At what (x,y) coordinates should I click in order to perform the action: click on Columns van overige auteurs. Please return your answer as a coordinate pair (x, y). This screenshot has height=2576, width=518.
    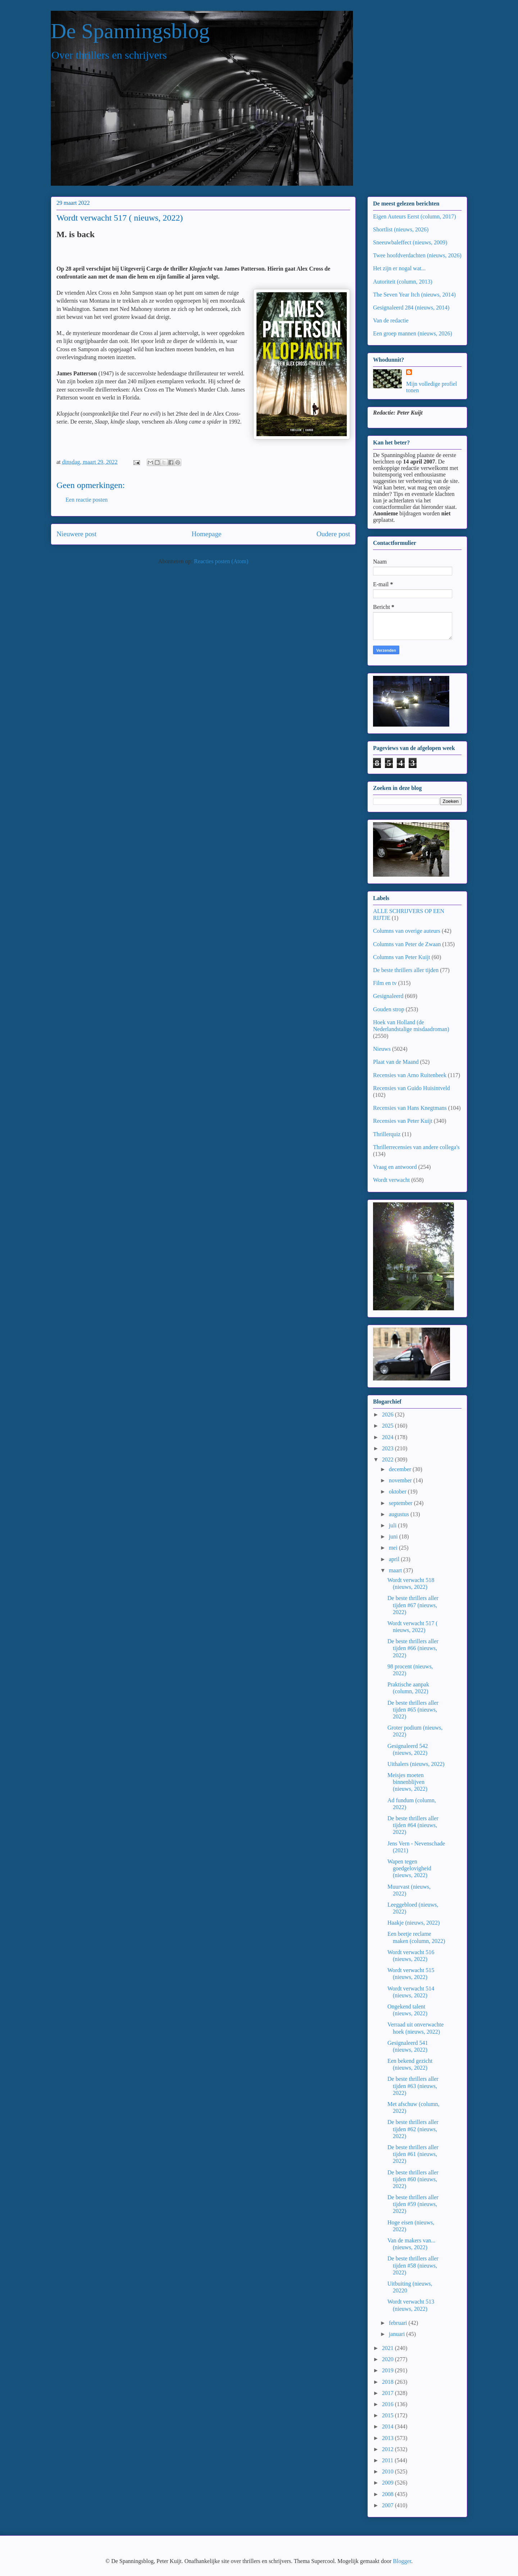
    Looking at the image, I should click on (406, 931).